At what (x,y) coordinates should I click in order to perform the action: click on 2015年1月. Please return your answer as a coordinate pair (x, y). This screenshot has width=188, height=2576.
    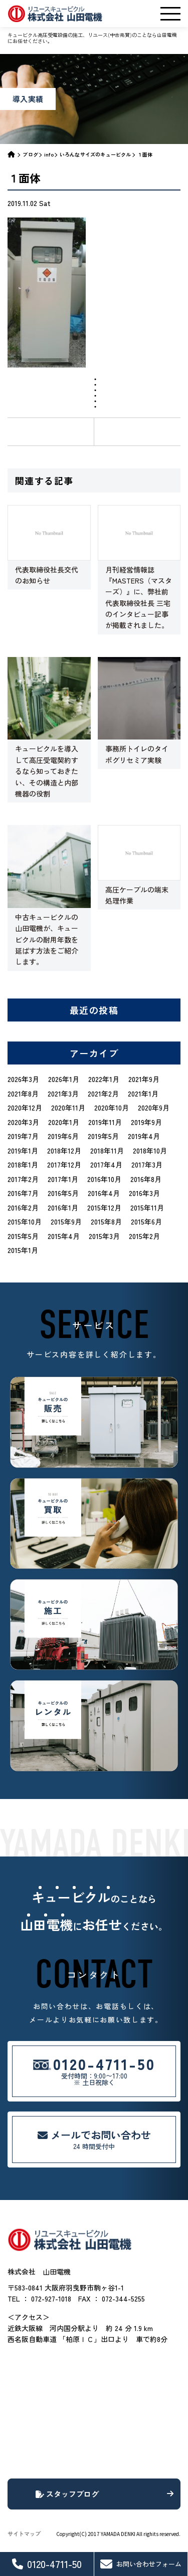
    Looking at the image, I should click on (23, 1250).